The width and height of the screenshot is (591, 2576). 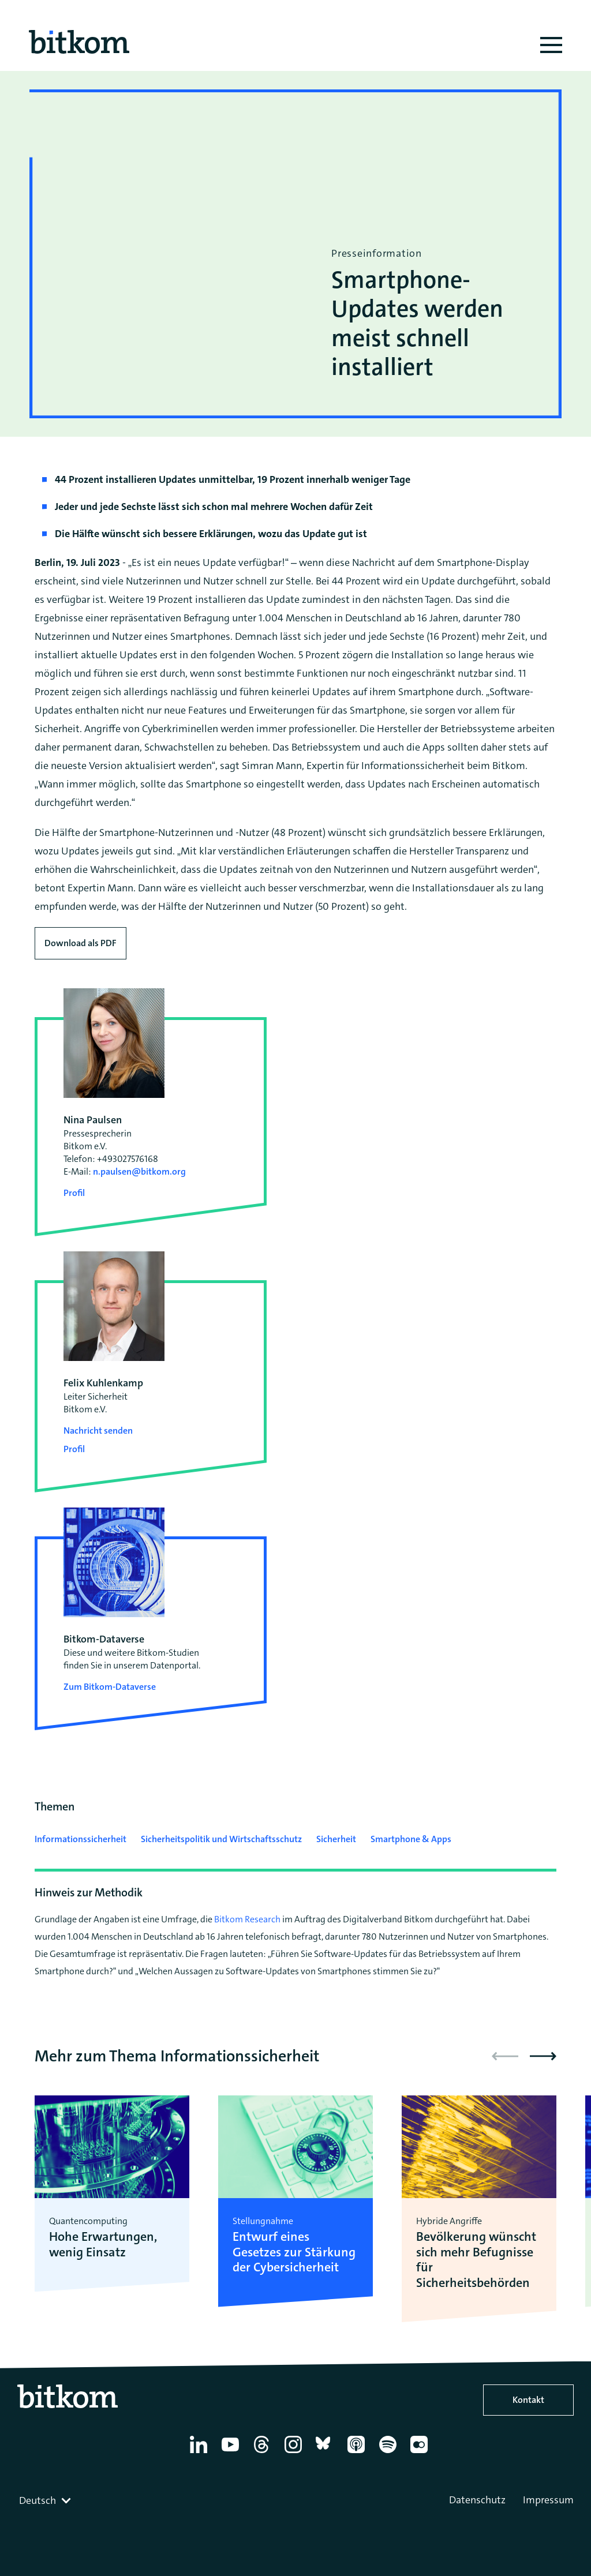 What do you see at coordinates (74, 1193) in the screenshot?
I see `Profil` at bounding box center [74, 1193].